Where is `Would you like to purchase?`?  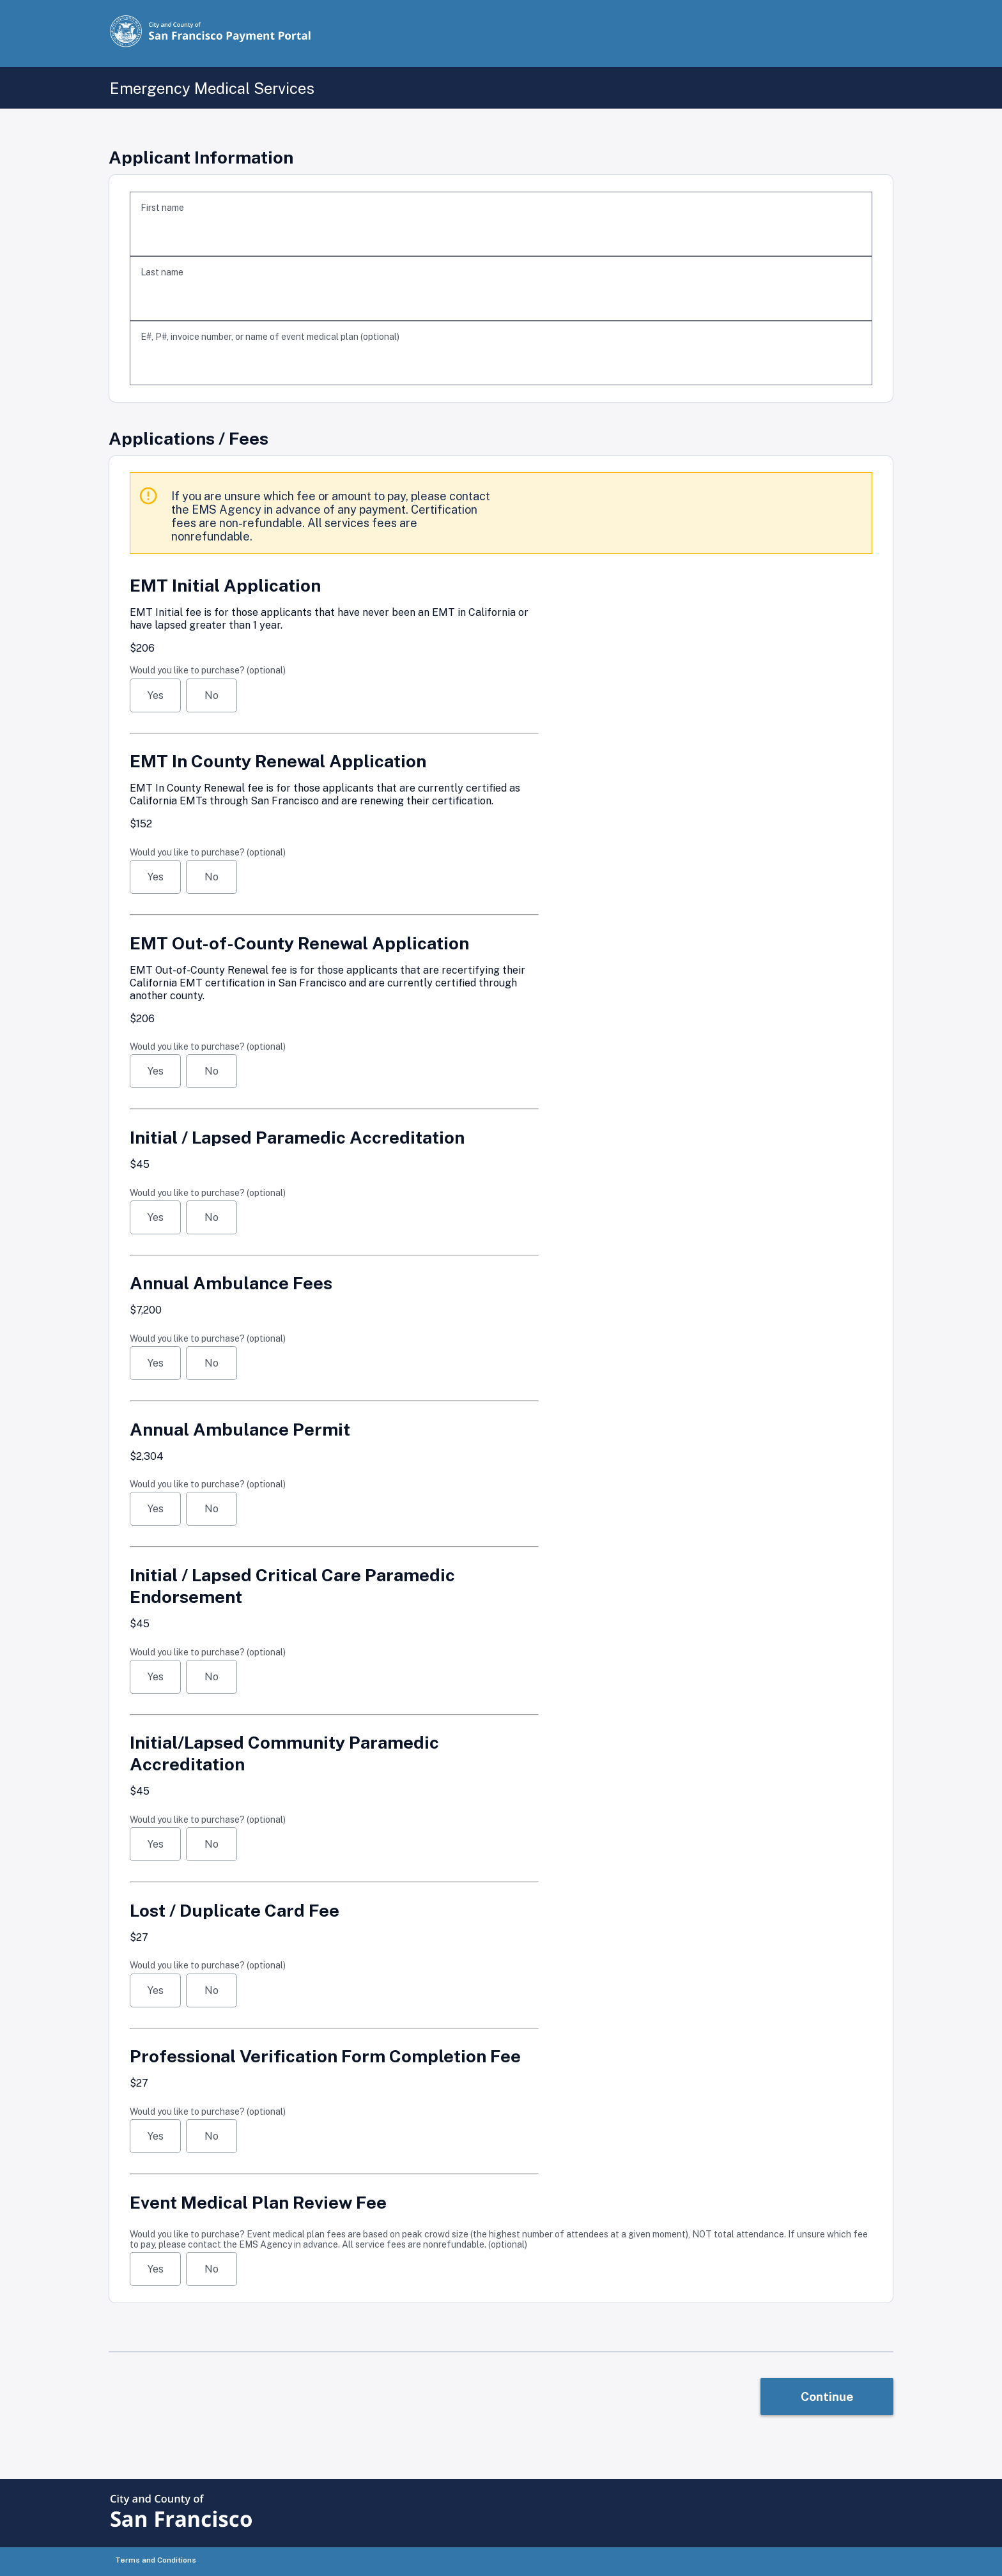 Would you like to purchase? is located at coordinates (208, 670).